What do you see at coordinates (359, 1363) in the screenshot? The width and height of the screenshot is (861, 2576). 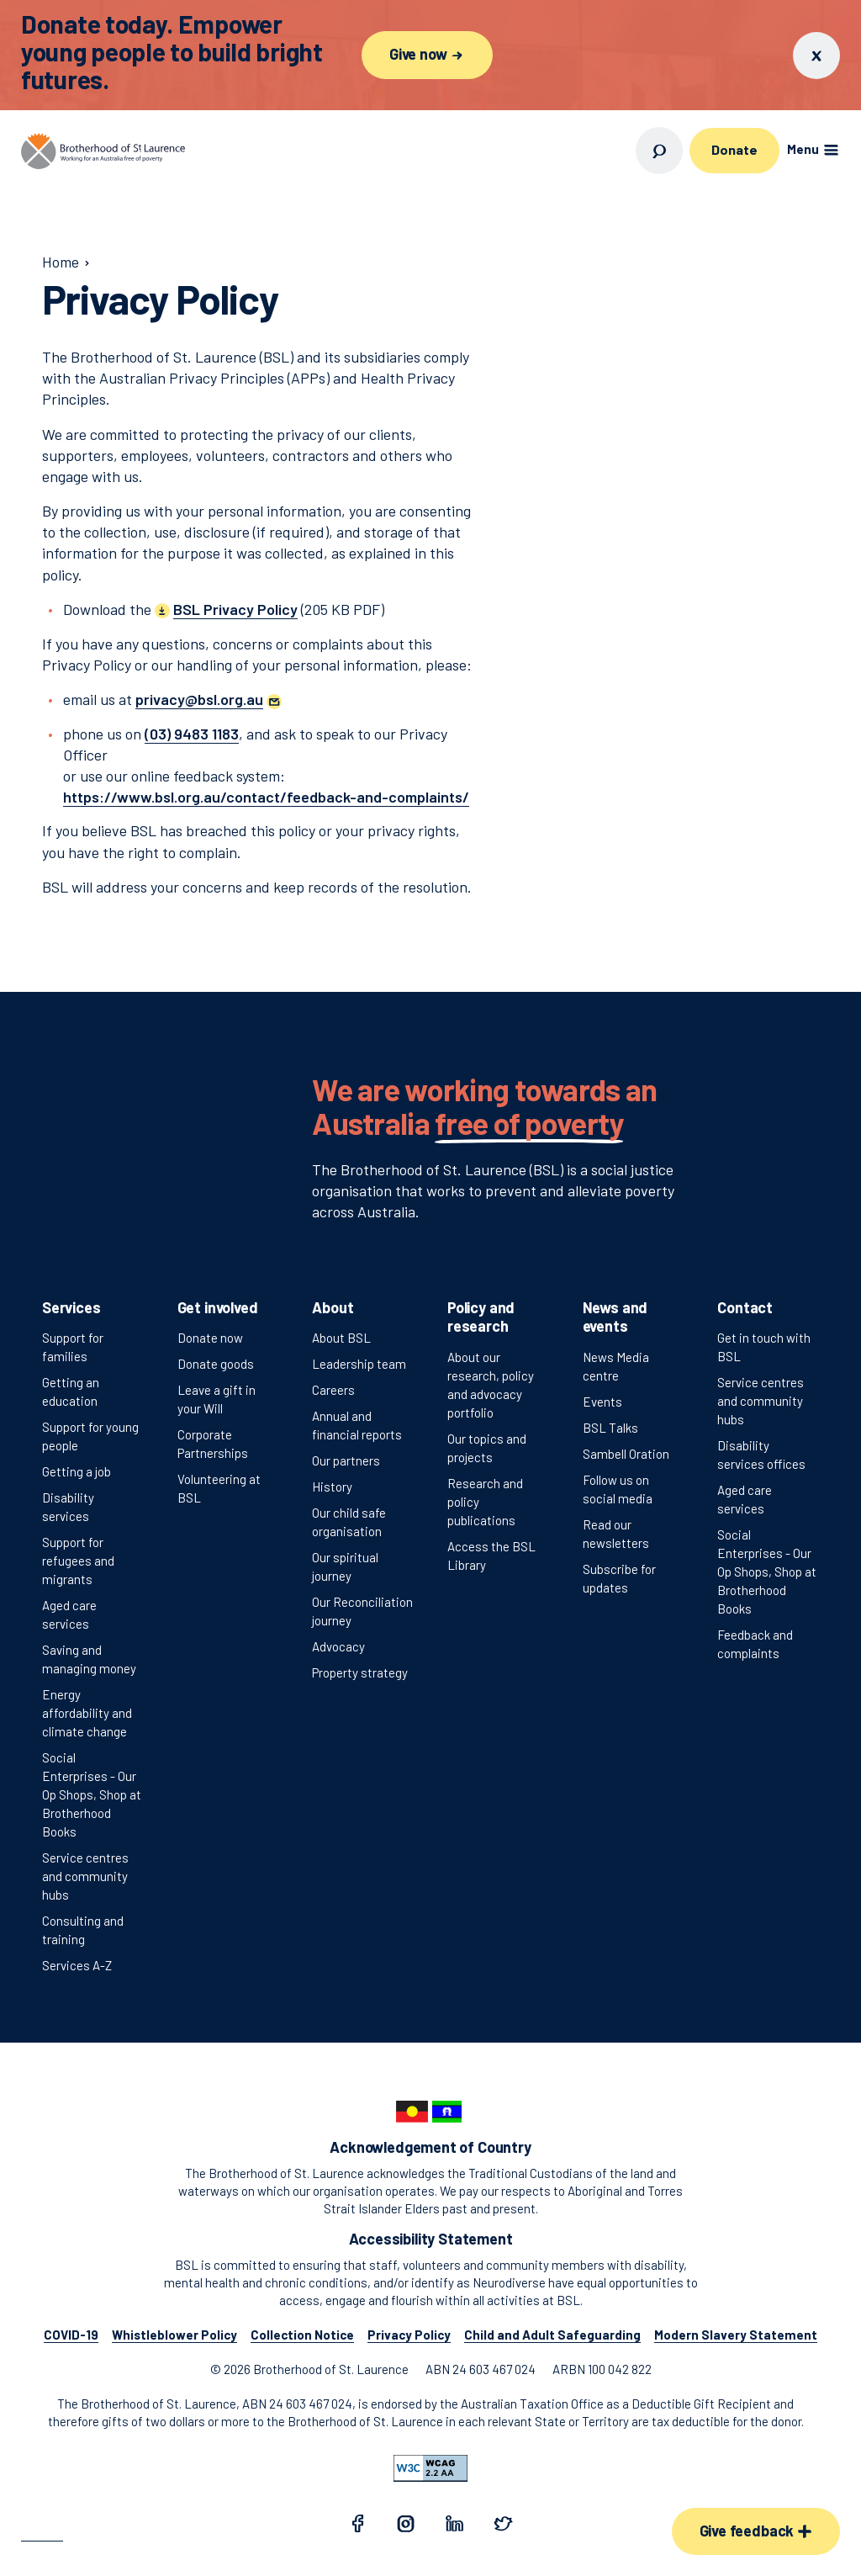 I see `Leadership team` at bounding box center [359, 1363].